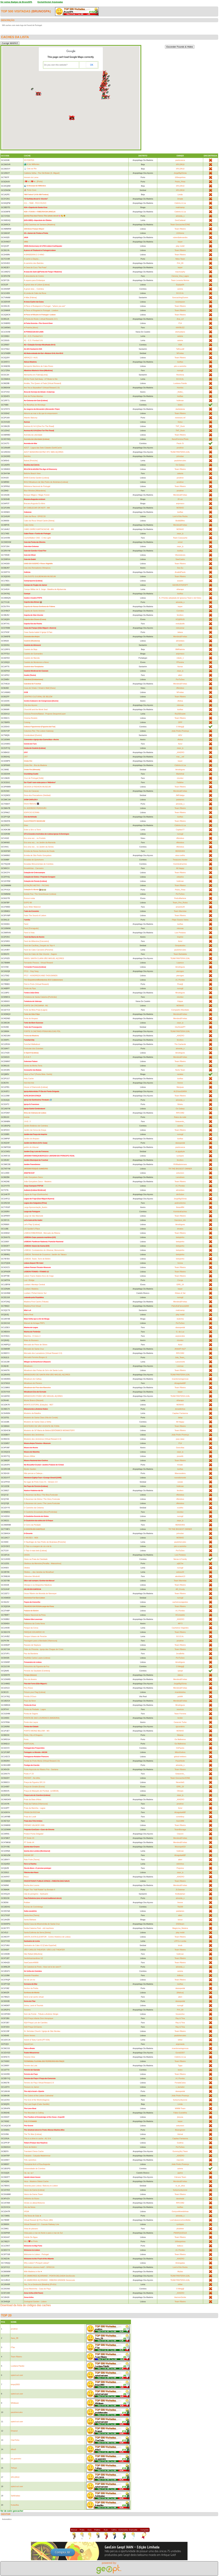 The image size is (220, 2576). What do you see at coordinates (180, 2130) in the screenshot?
I see `Bioengineer` at bounding box center [180, 2130].